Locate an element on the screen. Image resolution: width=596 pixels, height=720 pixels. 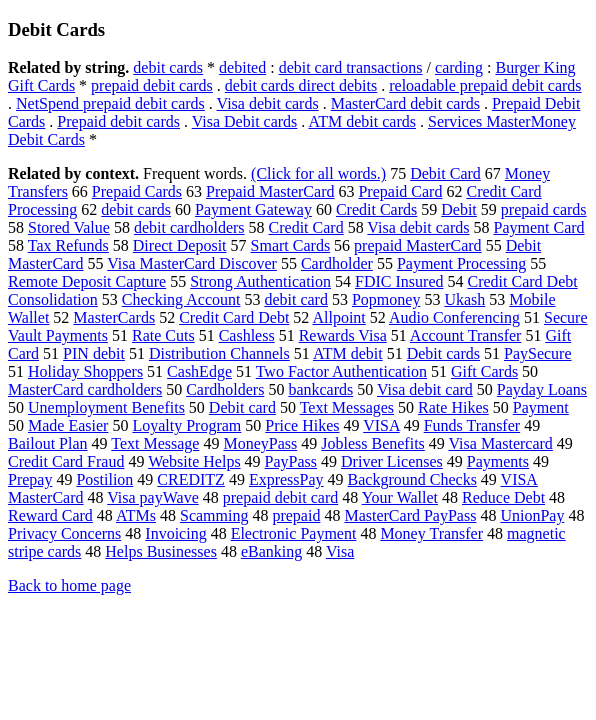
Credit Card is located at coordinates (306, 227).